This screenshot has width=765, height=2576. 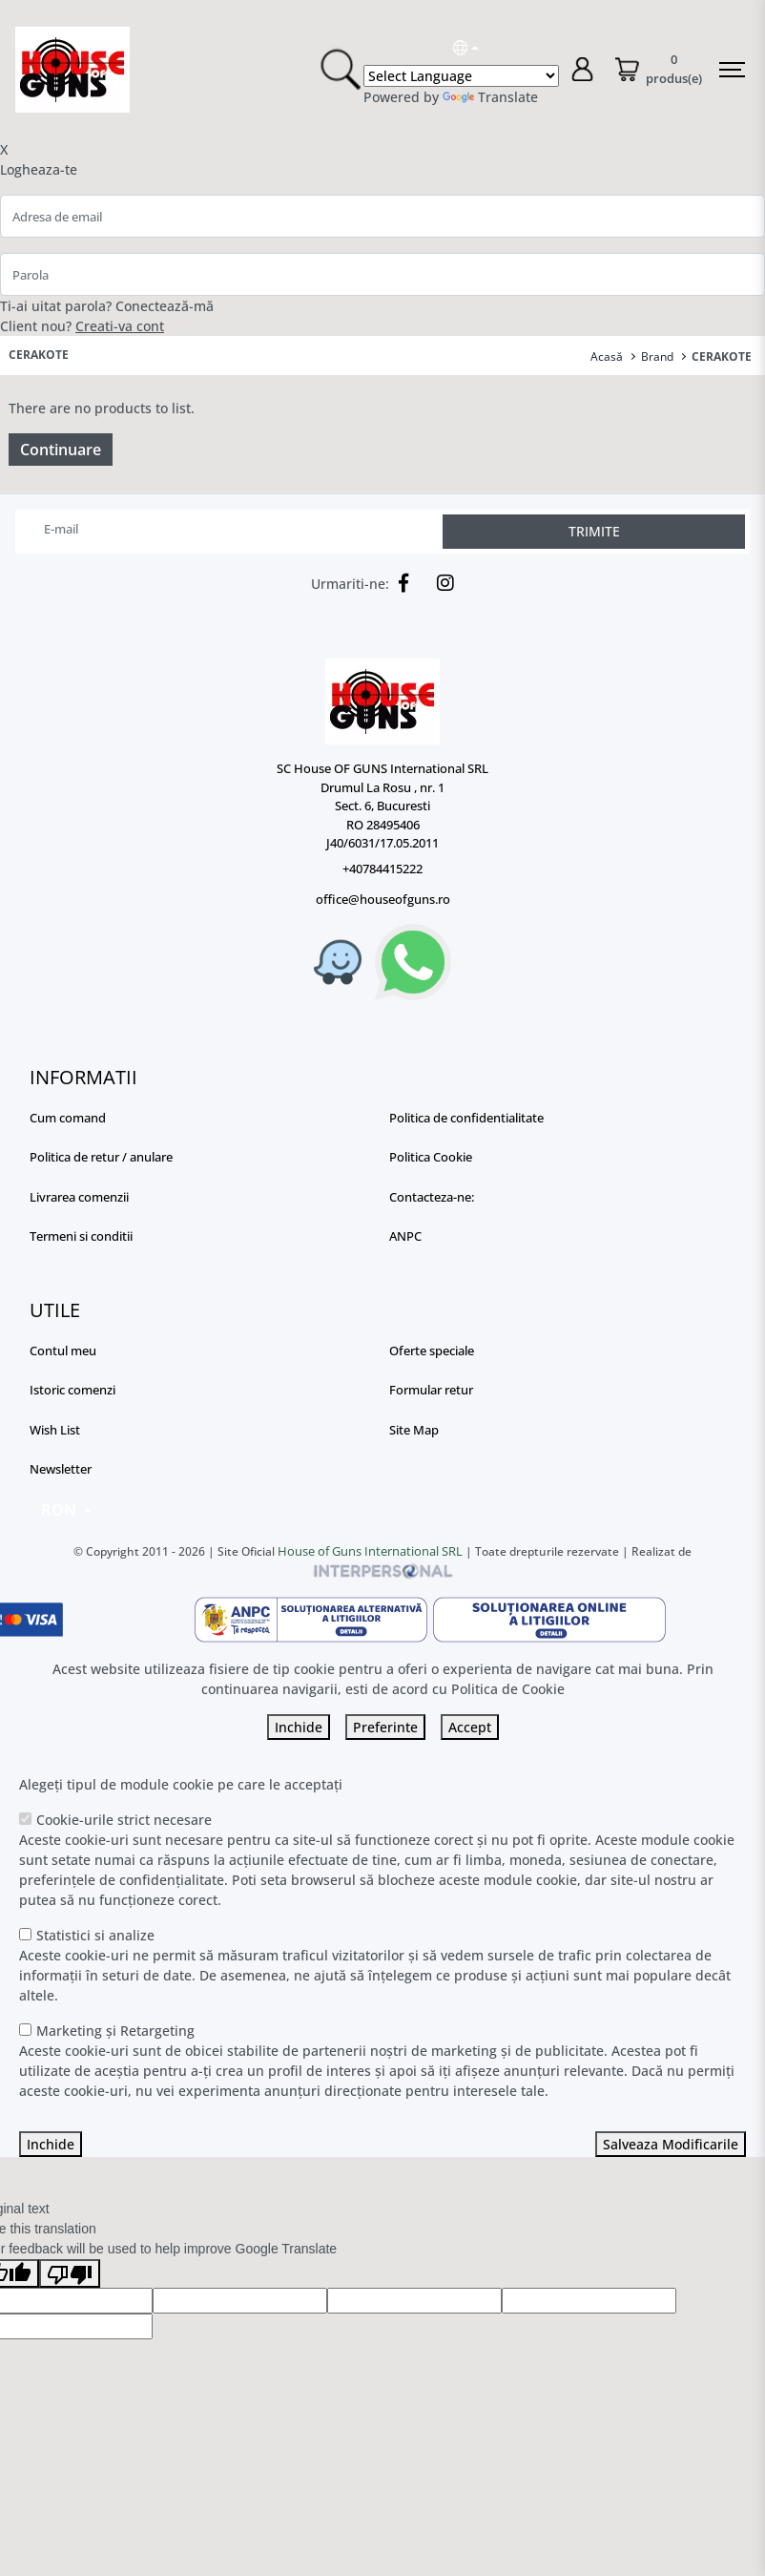 I want to click on Creati-va cont, so click(x=119, y=326).